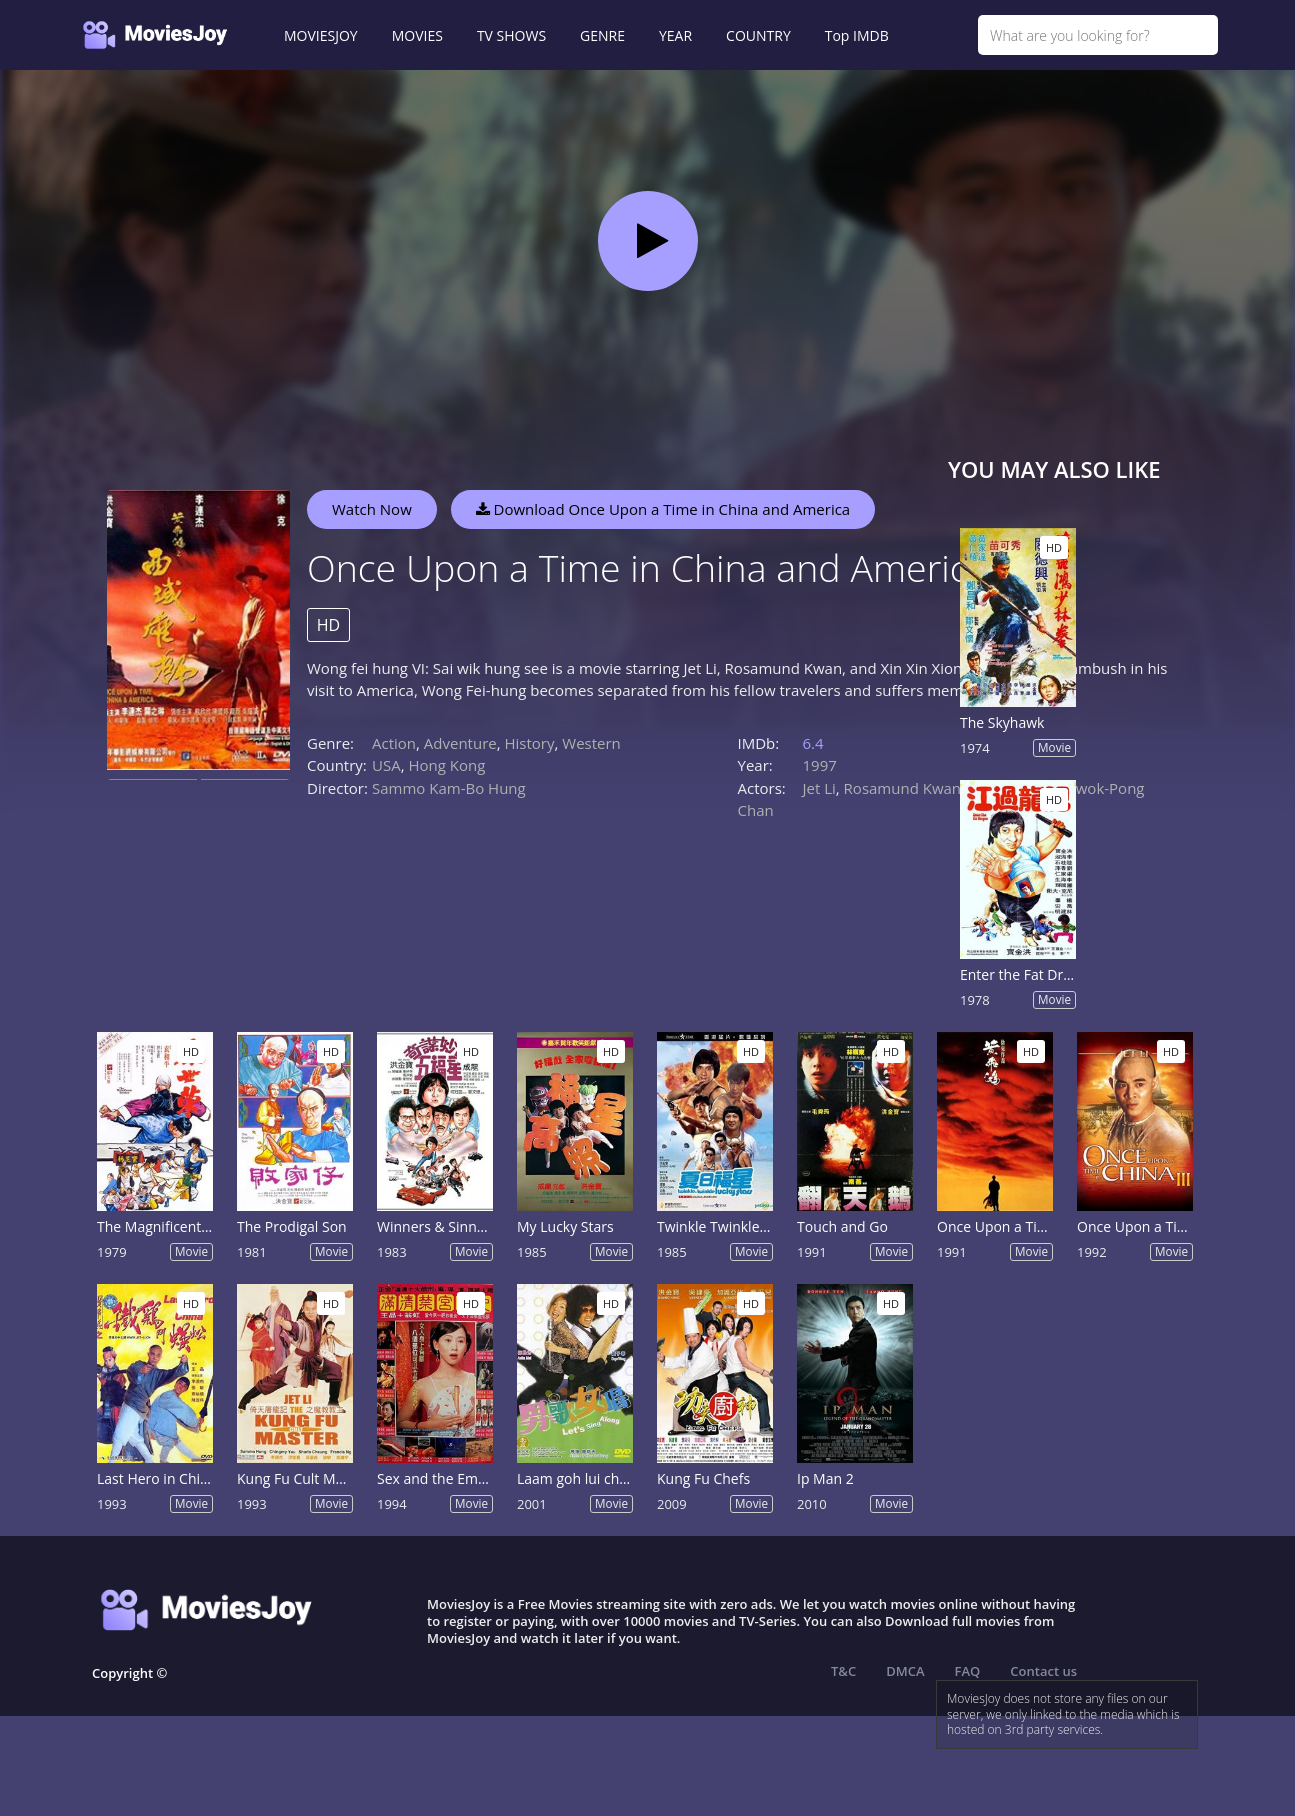 Image resolution: width=1295 pixels, height=1816 pixels. What do you see at coordinates (386, 765) in the screenshot?
I see `USA` at bounding box center [386, 765].